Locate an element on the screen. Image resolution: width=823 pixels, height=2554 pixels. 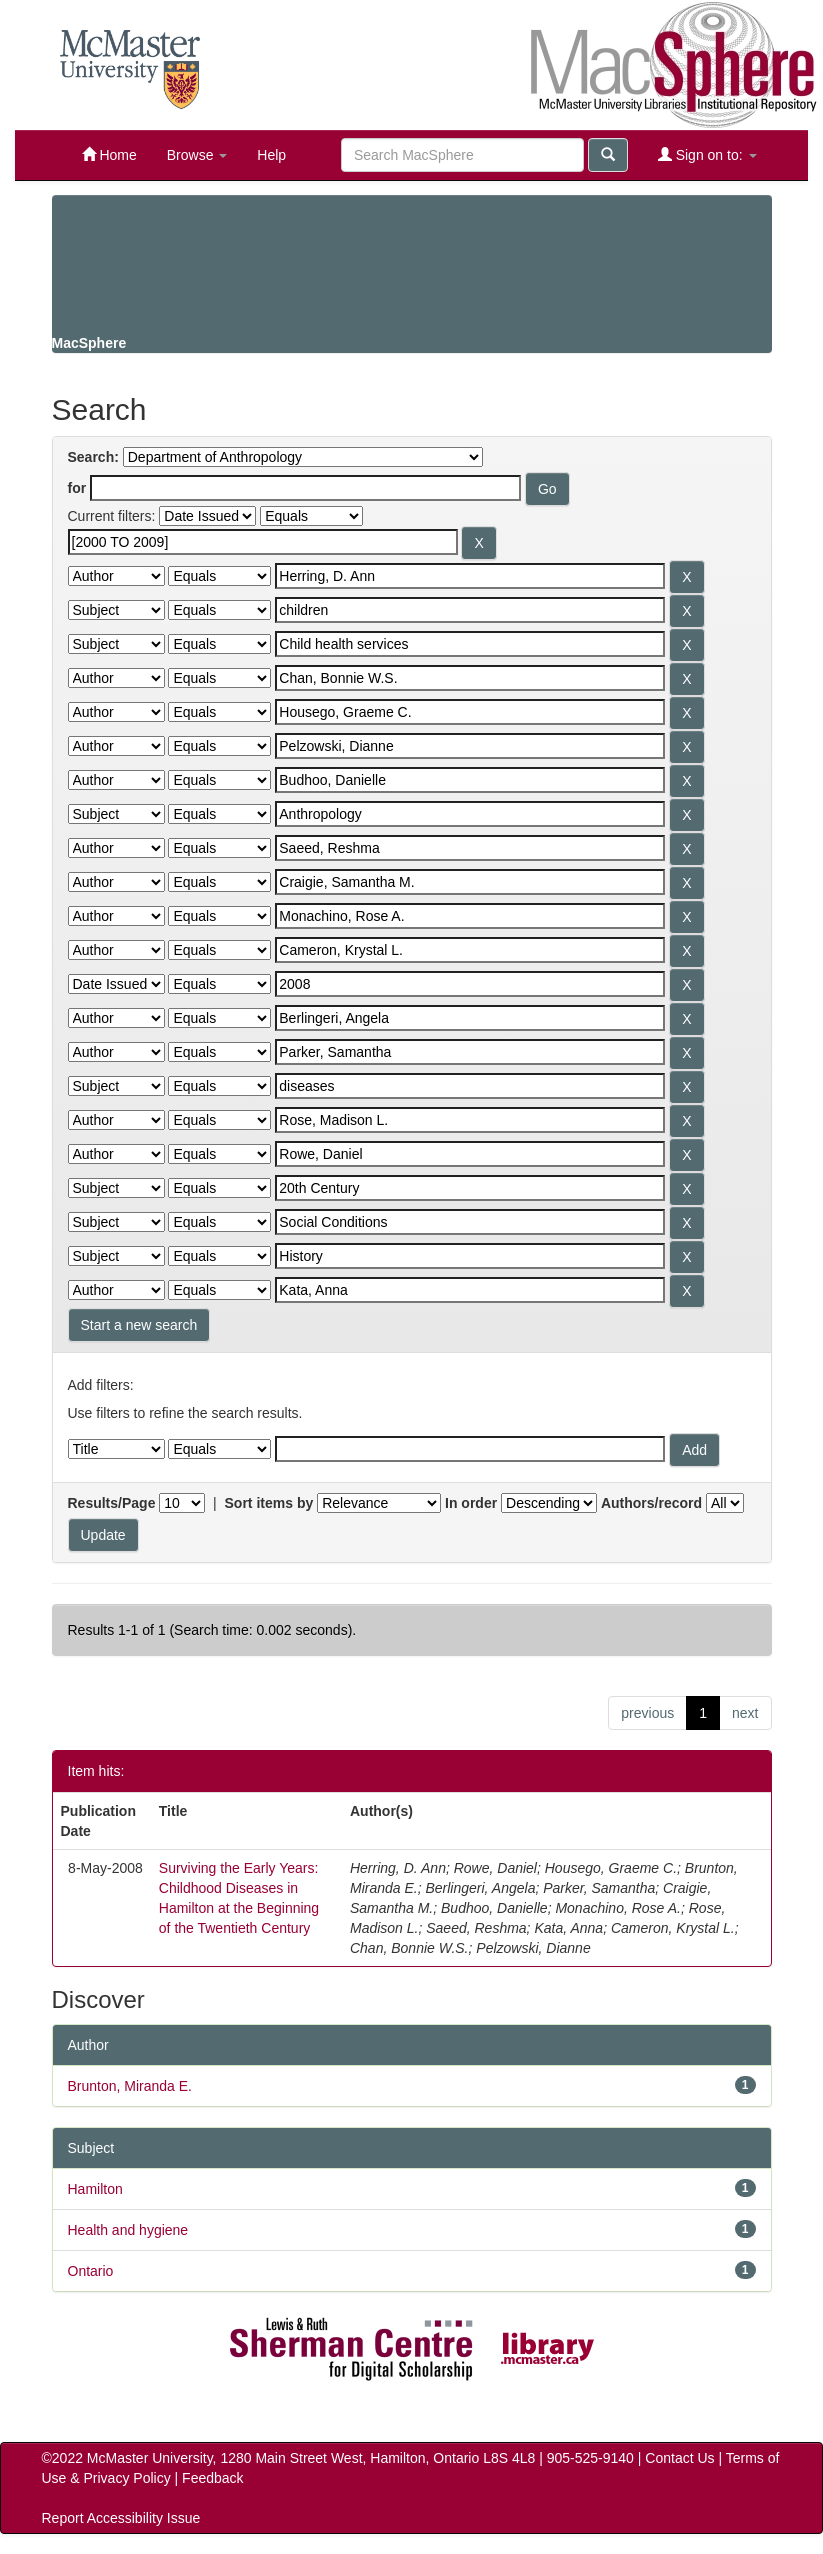
[Search terms for filter 20] is located at coordinates (470, 1188).